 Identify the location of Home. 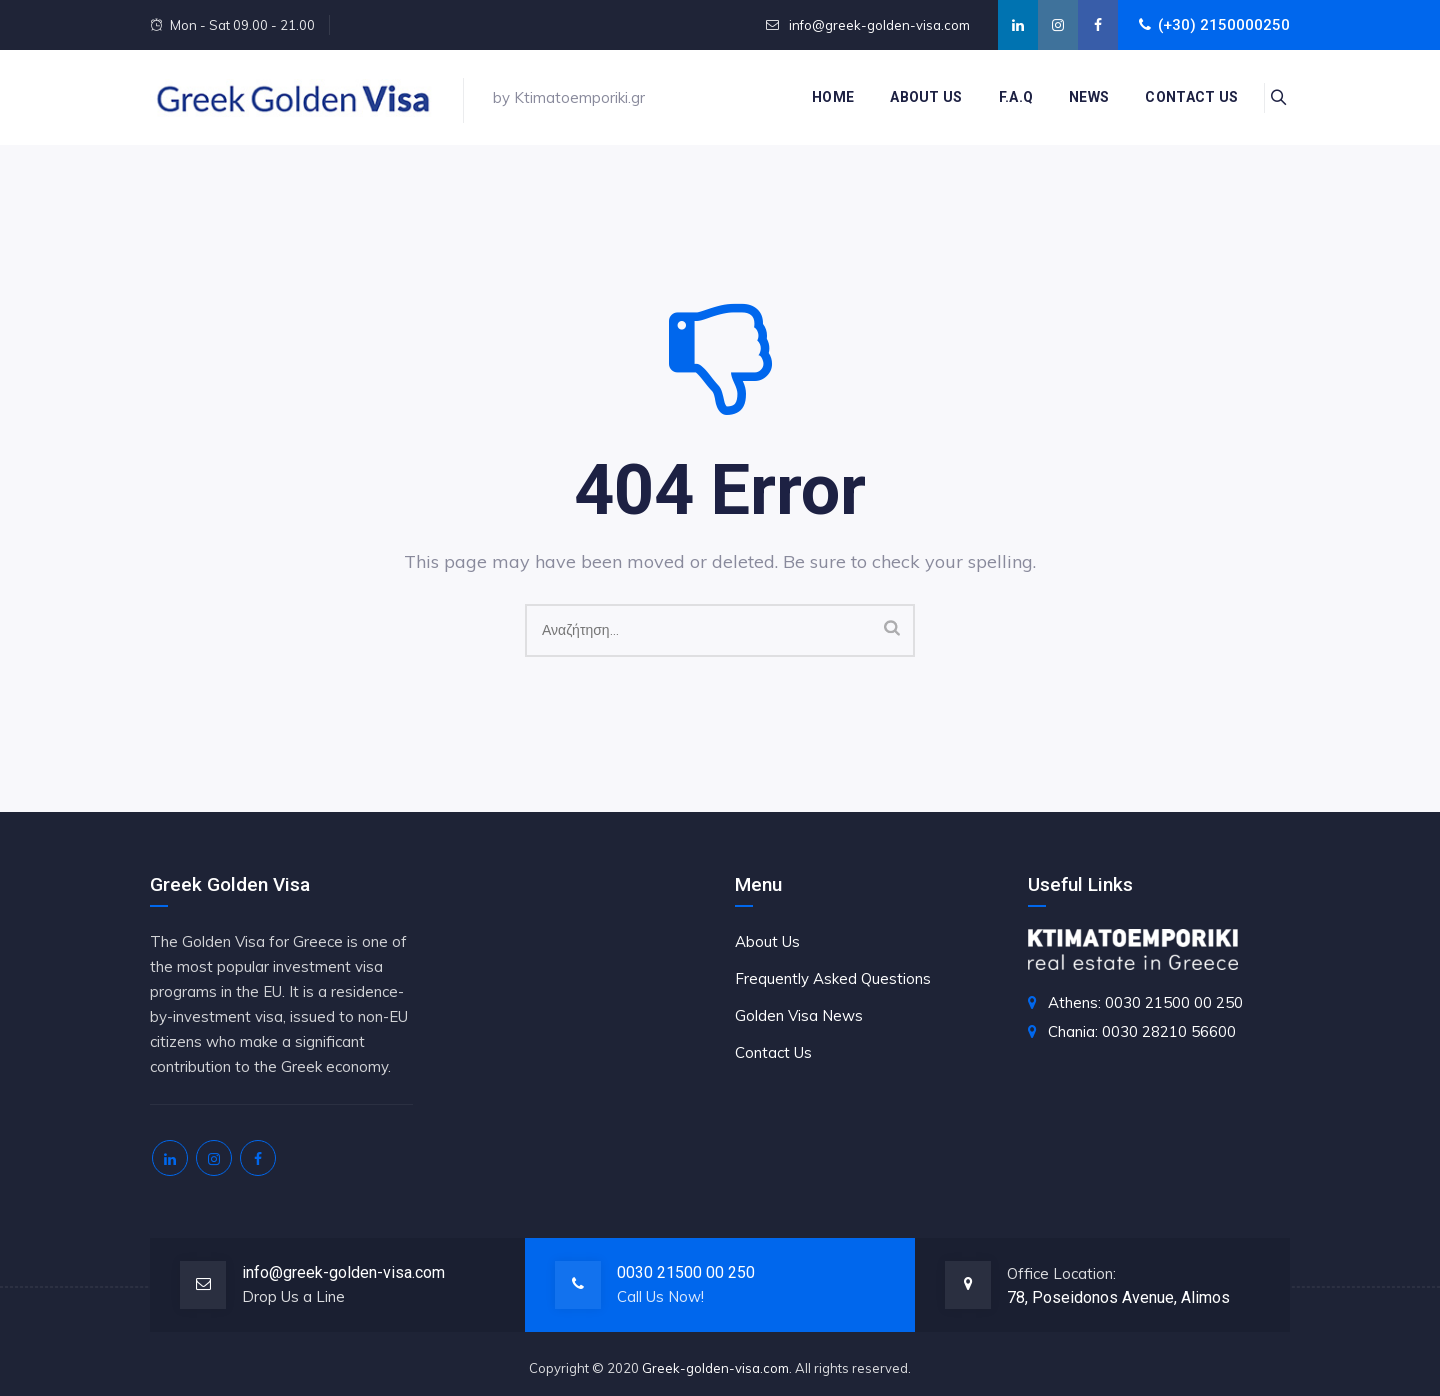
(822, 97).